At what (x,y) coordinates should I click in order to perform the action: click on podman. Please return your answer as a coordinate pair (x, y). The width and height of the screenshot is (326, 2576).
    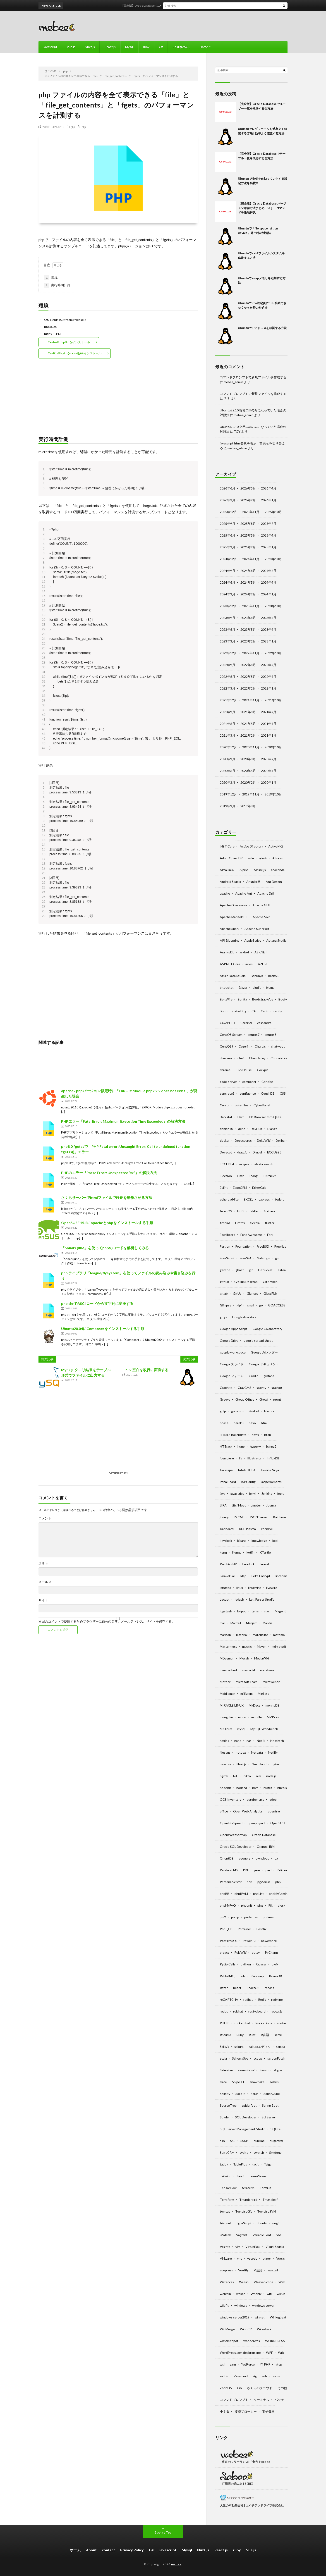
    Looking at the image, I should click on (268, 1917).